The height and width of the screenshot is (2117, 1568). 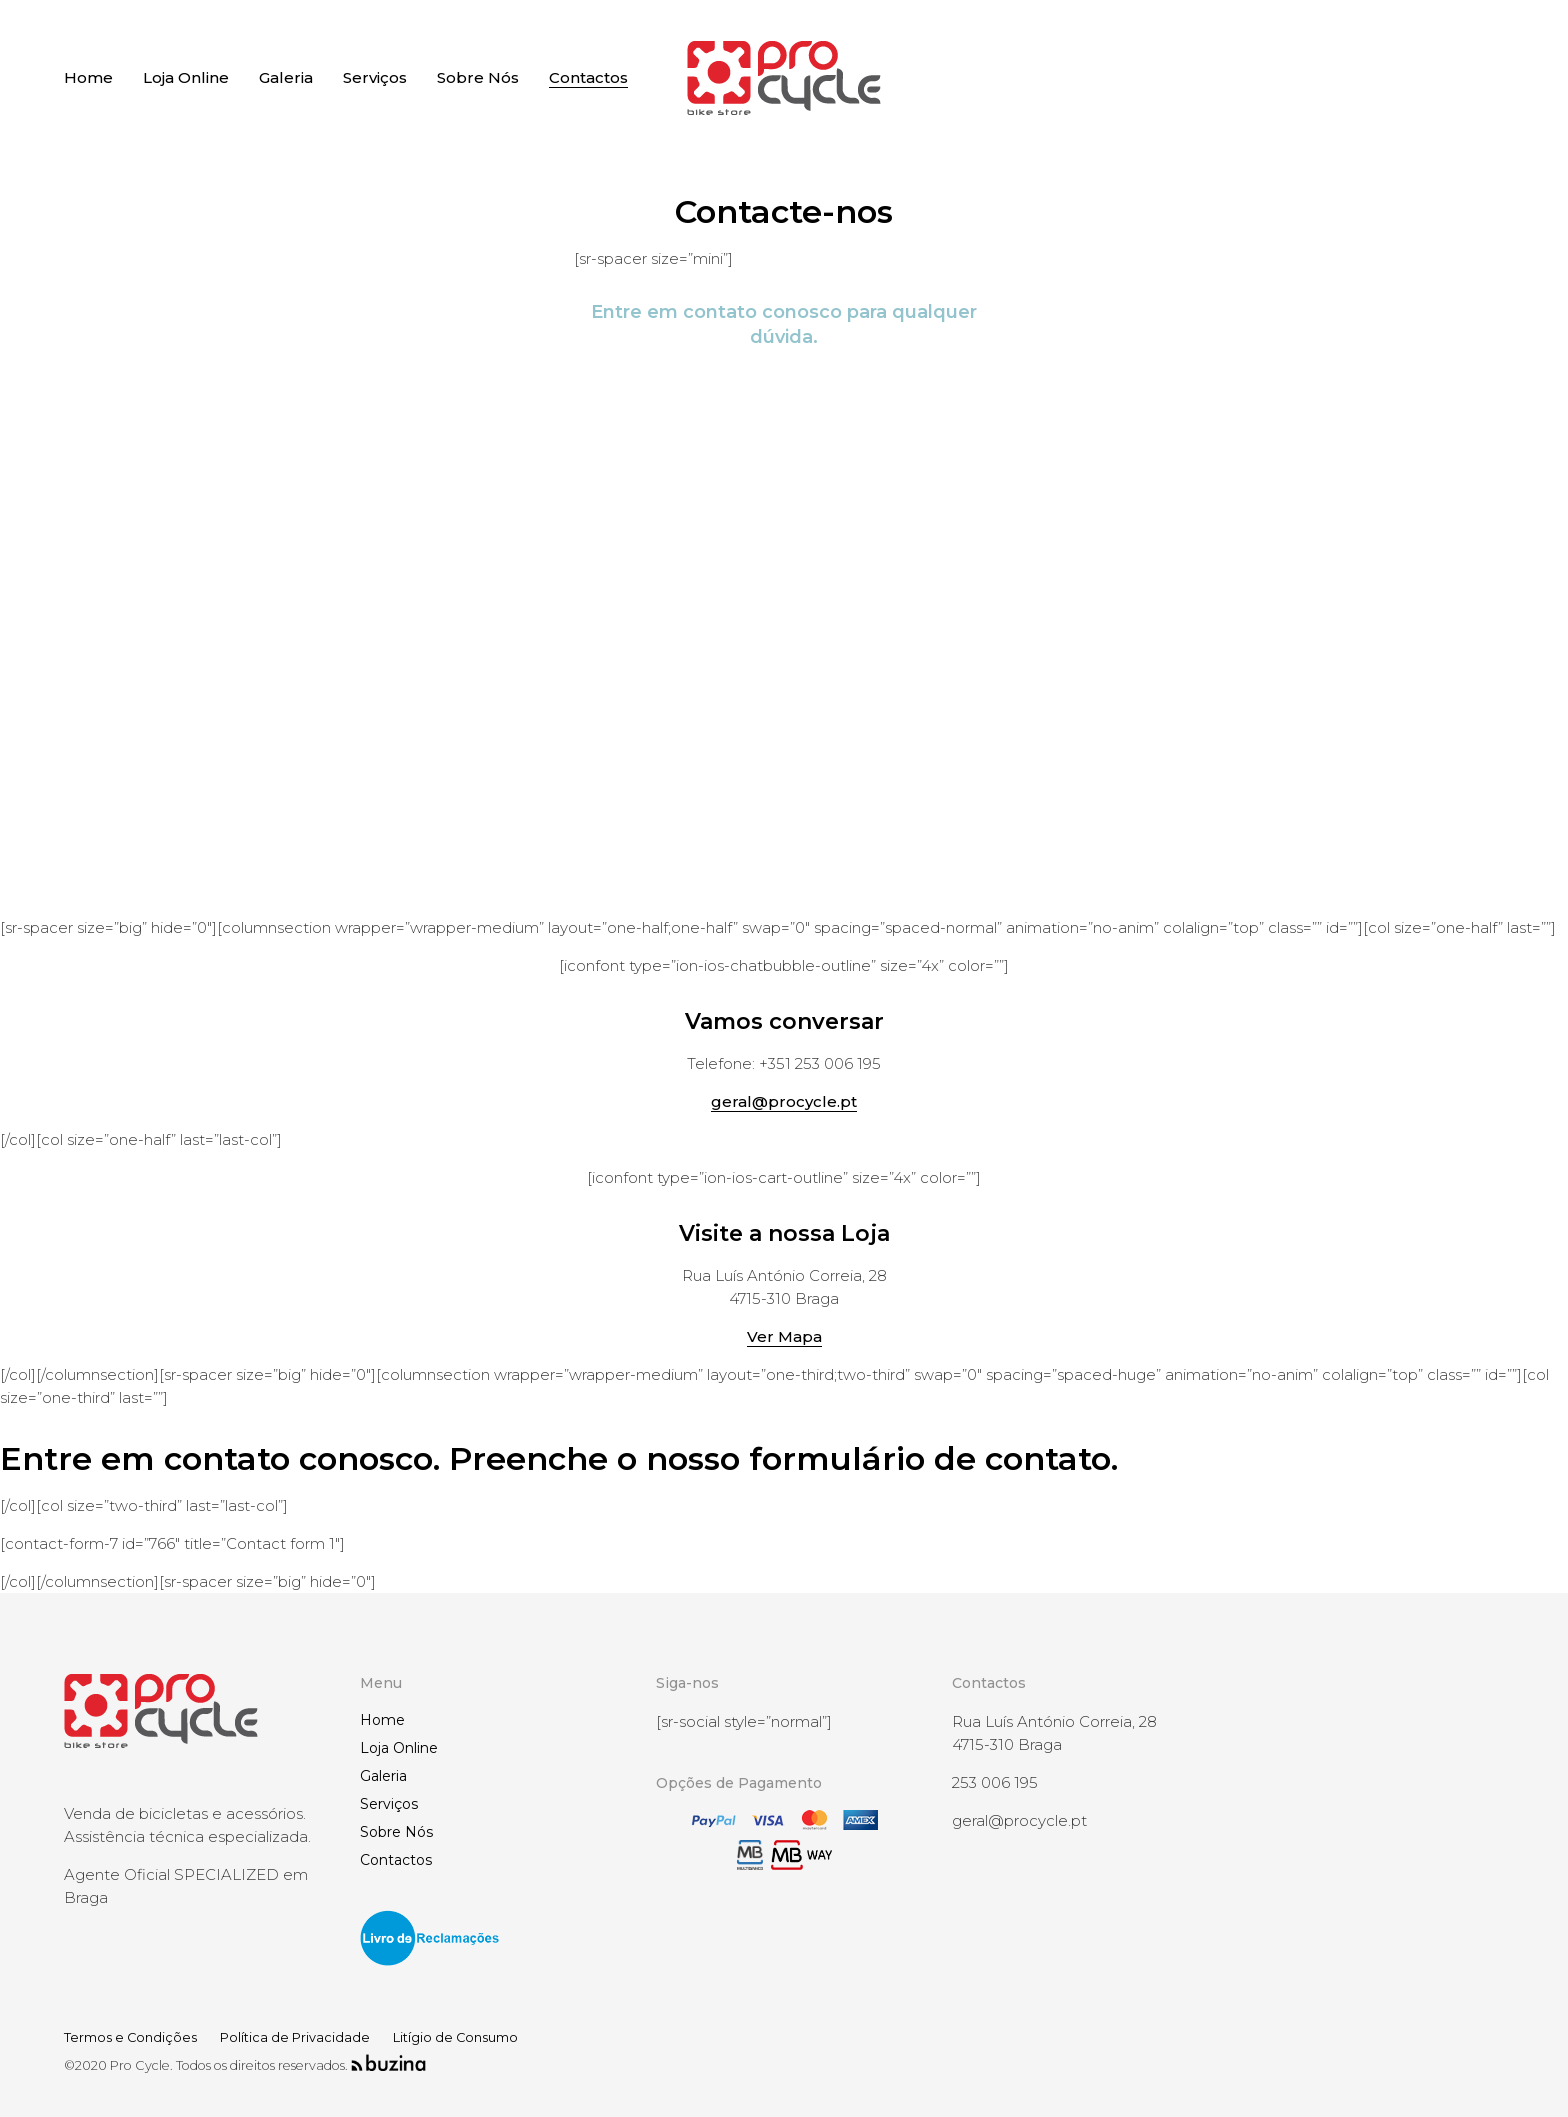 I want to click on Contactos, so click(x=396, y=1860).